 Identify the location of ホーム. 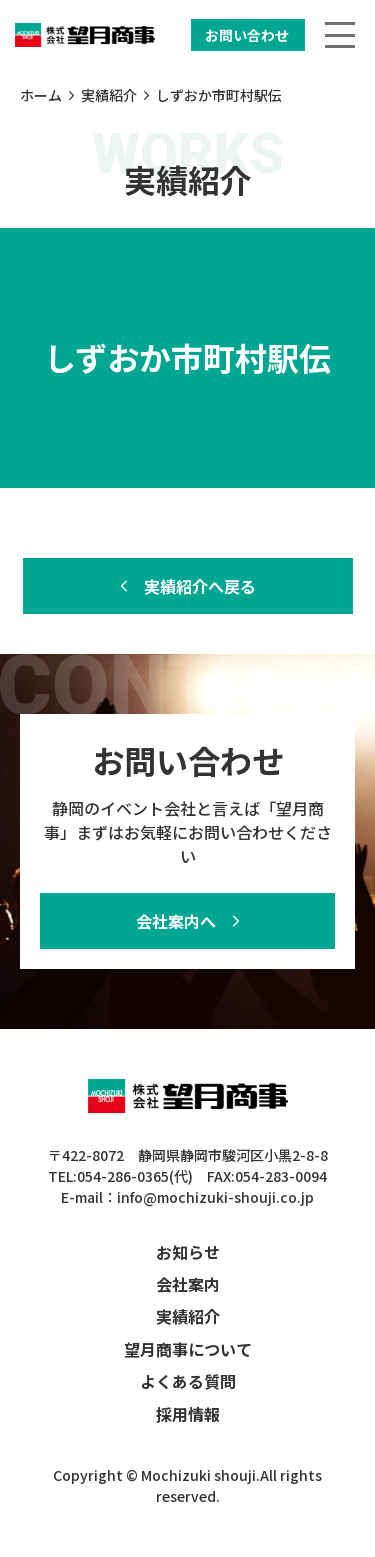
(41, 95).